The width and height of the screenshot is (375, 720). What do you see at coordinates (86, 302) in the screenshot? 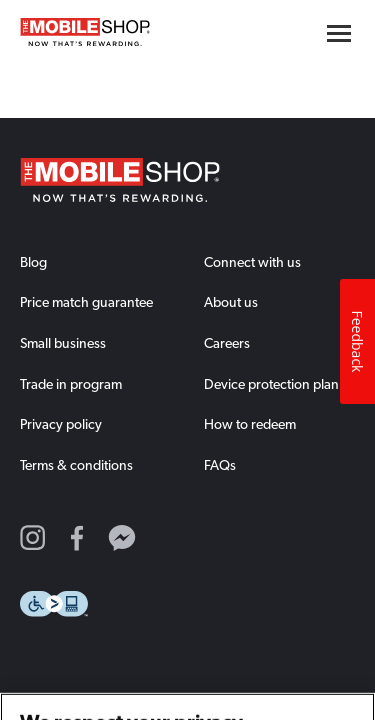
I see `Price match guarantee` at bounding box center [86, 302].